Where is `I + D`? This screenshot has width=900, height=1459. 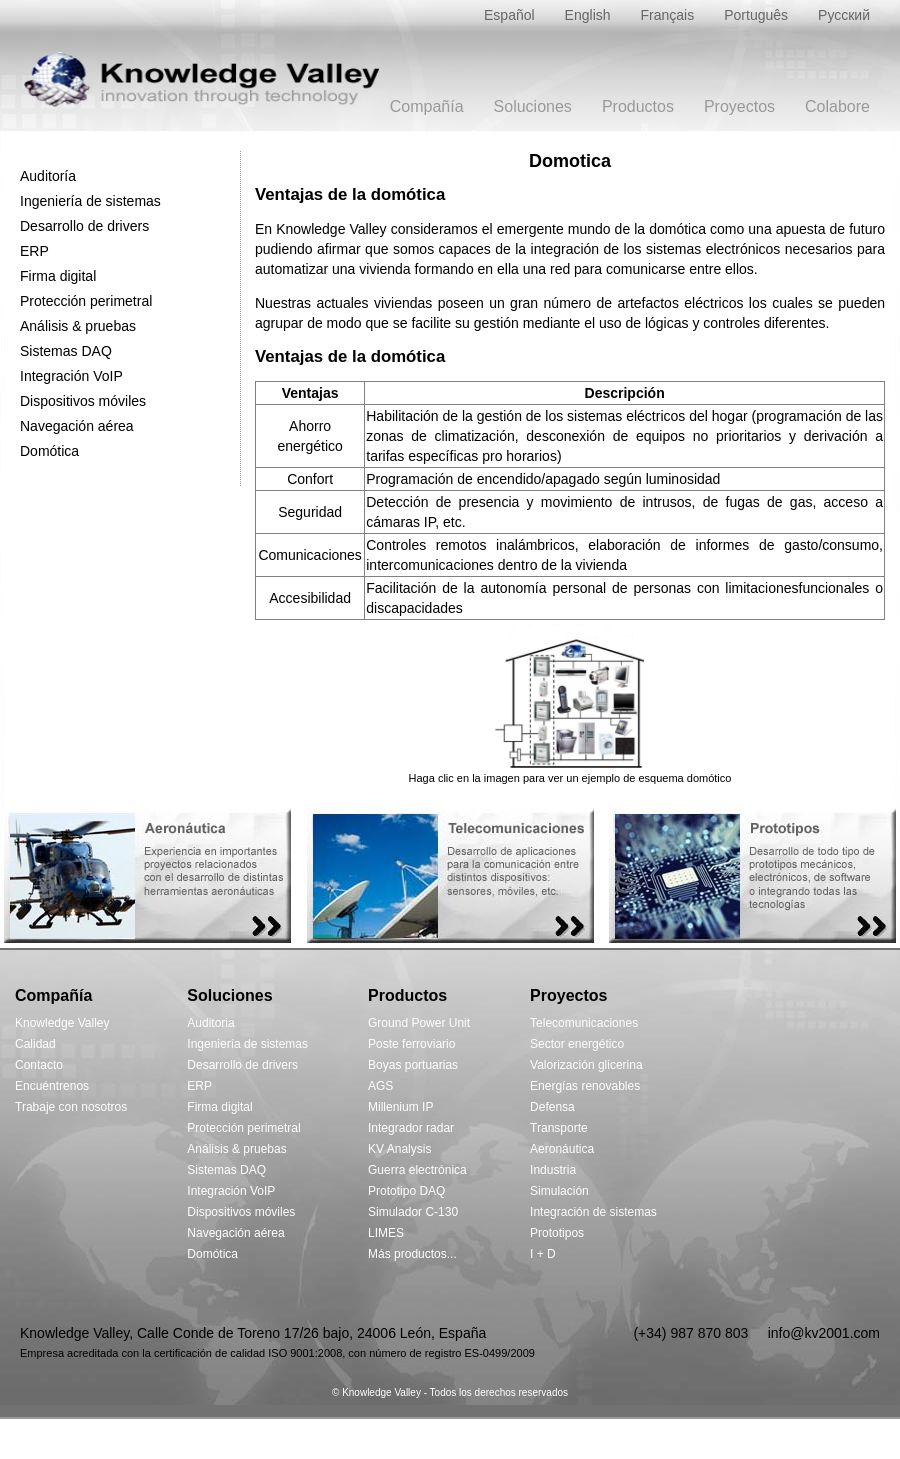 I + D is located at coordinates (543, 1254).